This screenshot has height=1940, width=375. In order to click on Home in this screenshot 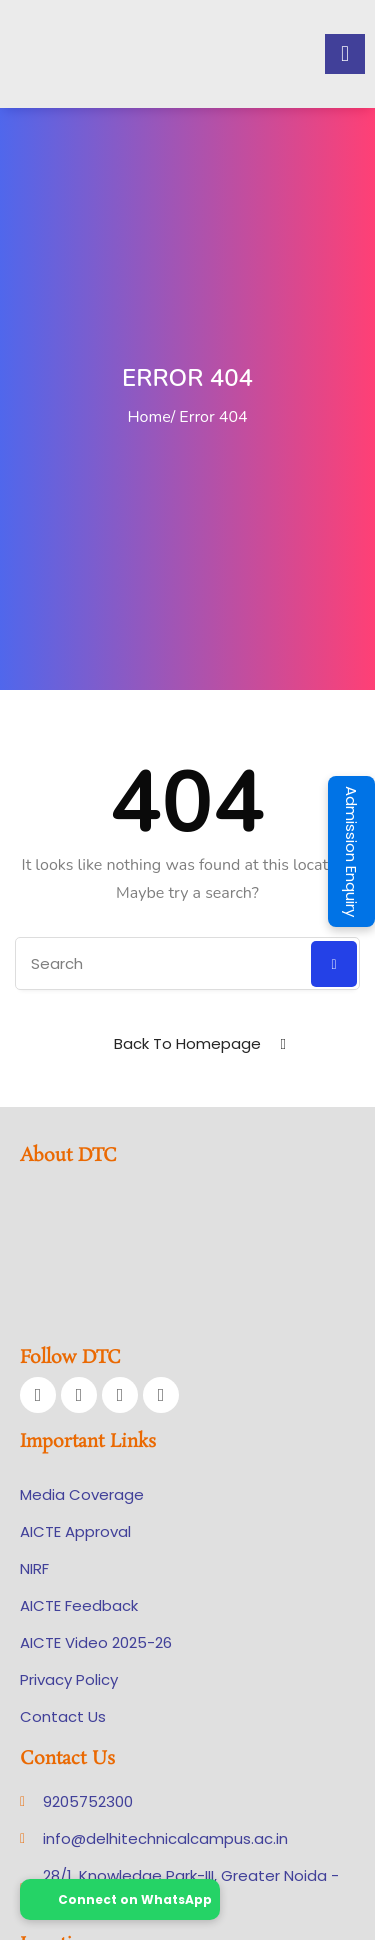, I will do `click(148, 417)`.